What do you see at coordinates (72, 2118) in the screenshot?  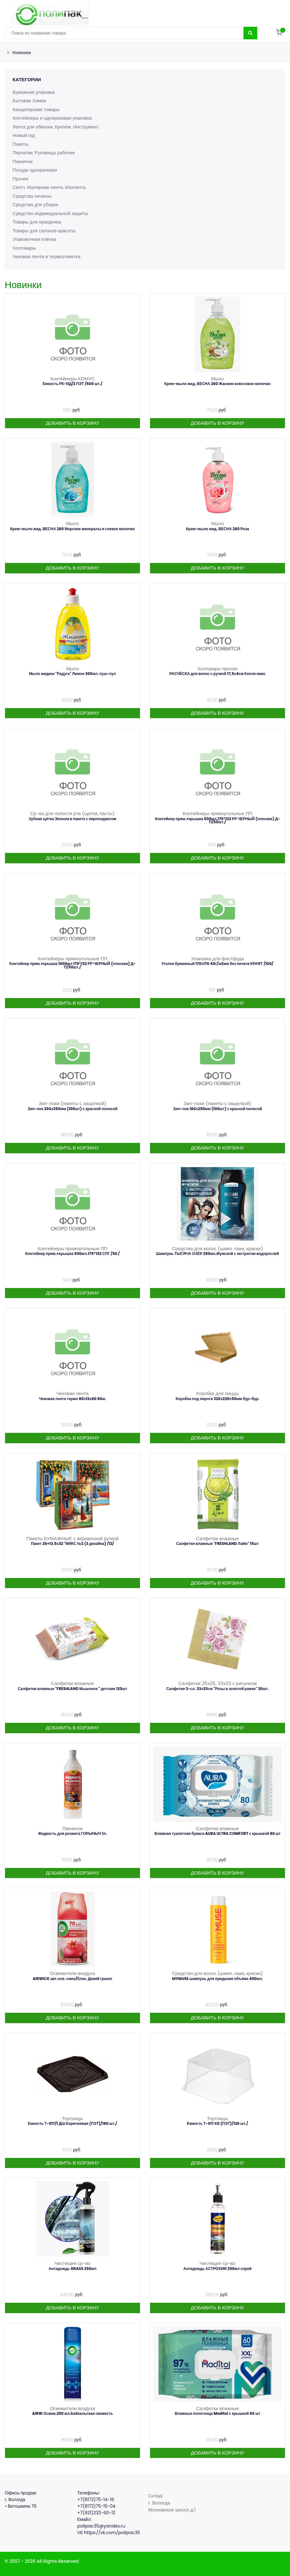 I see `Тортницы` at bounding box center [72, 2118].